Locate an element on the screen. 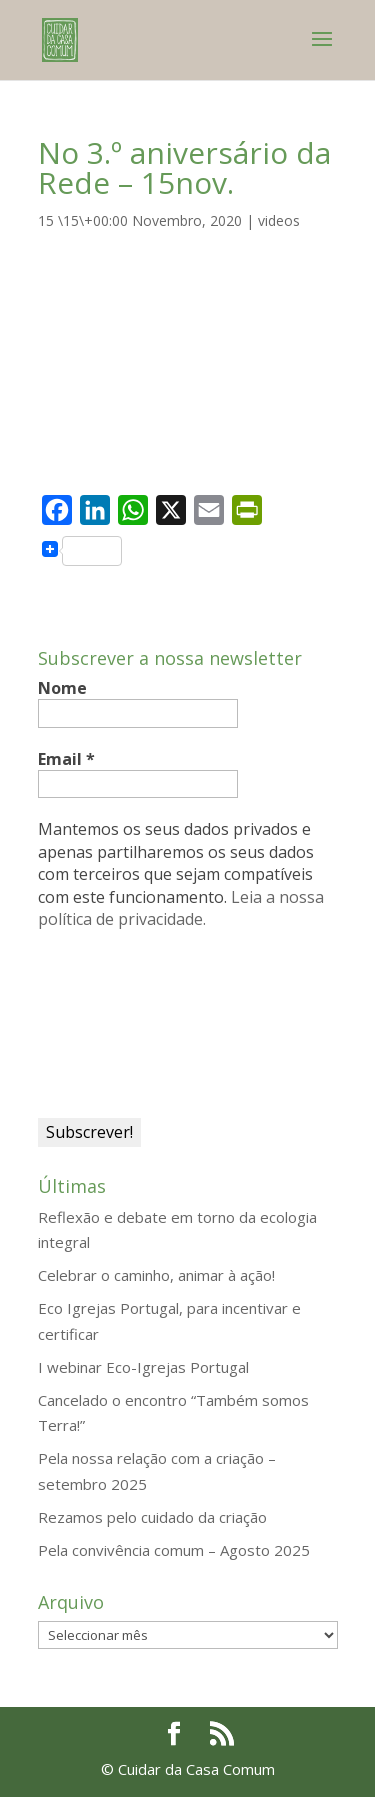 This screenshot has width=375, height=1797. I webinar Eco-Igrejas Portugal is located at coordinates (143, 1367).